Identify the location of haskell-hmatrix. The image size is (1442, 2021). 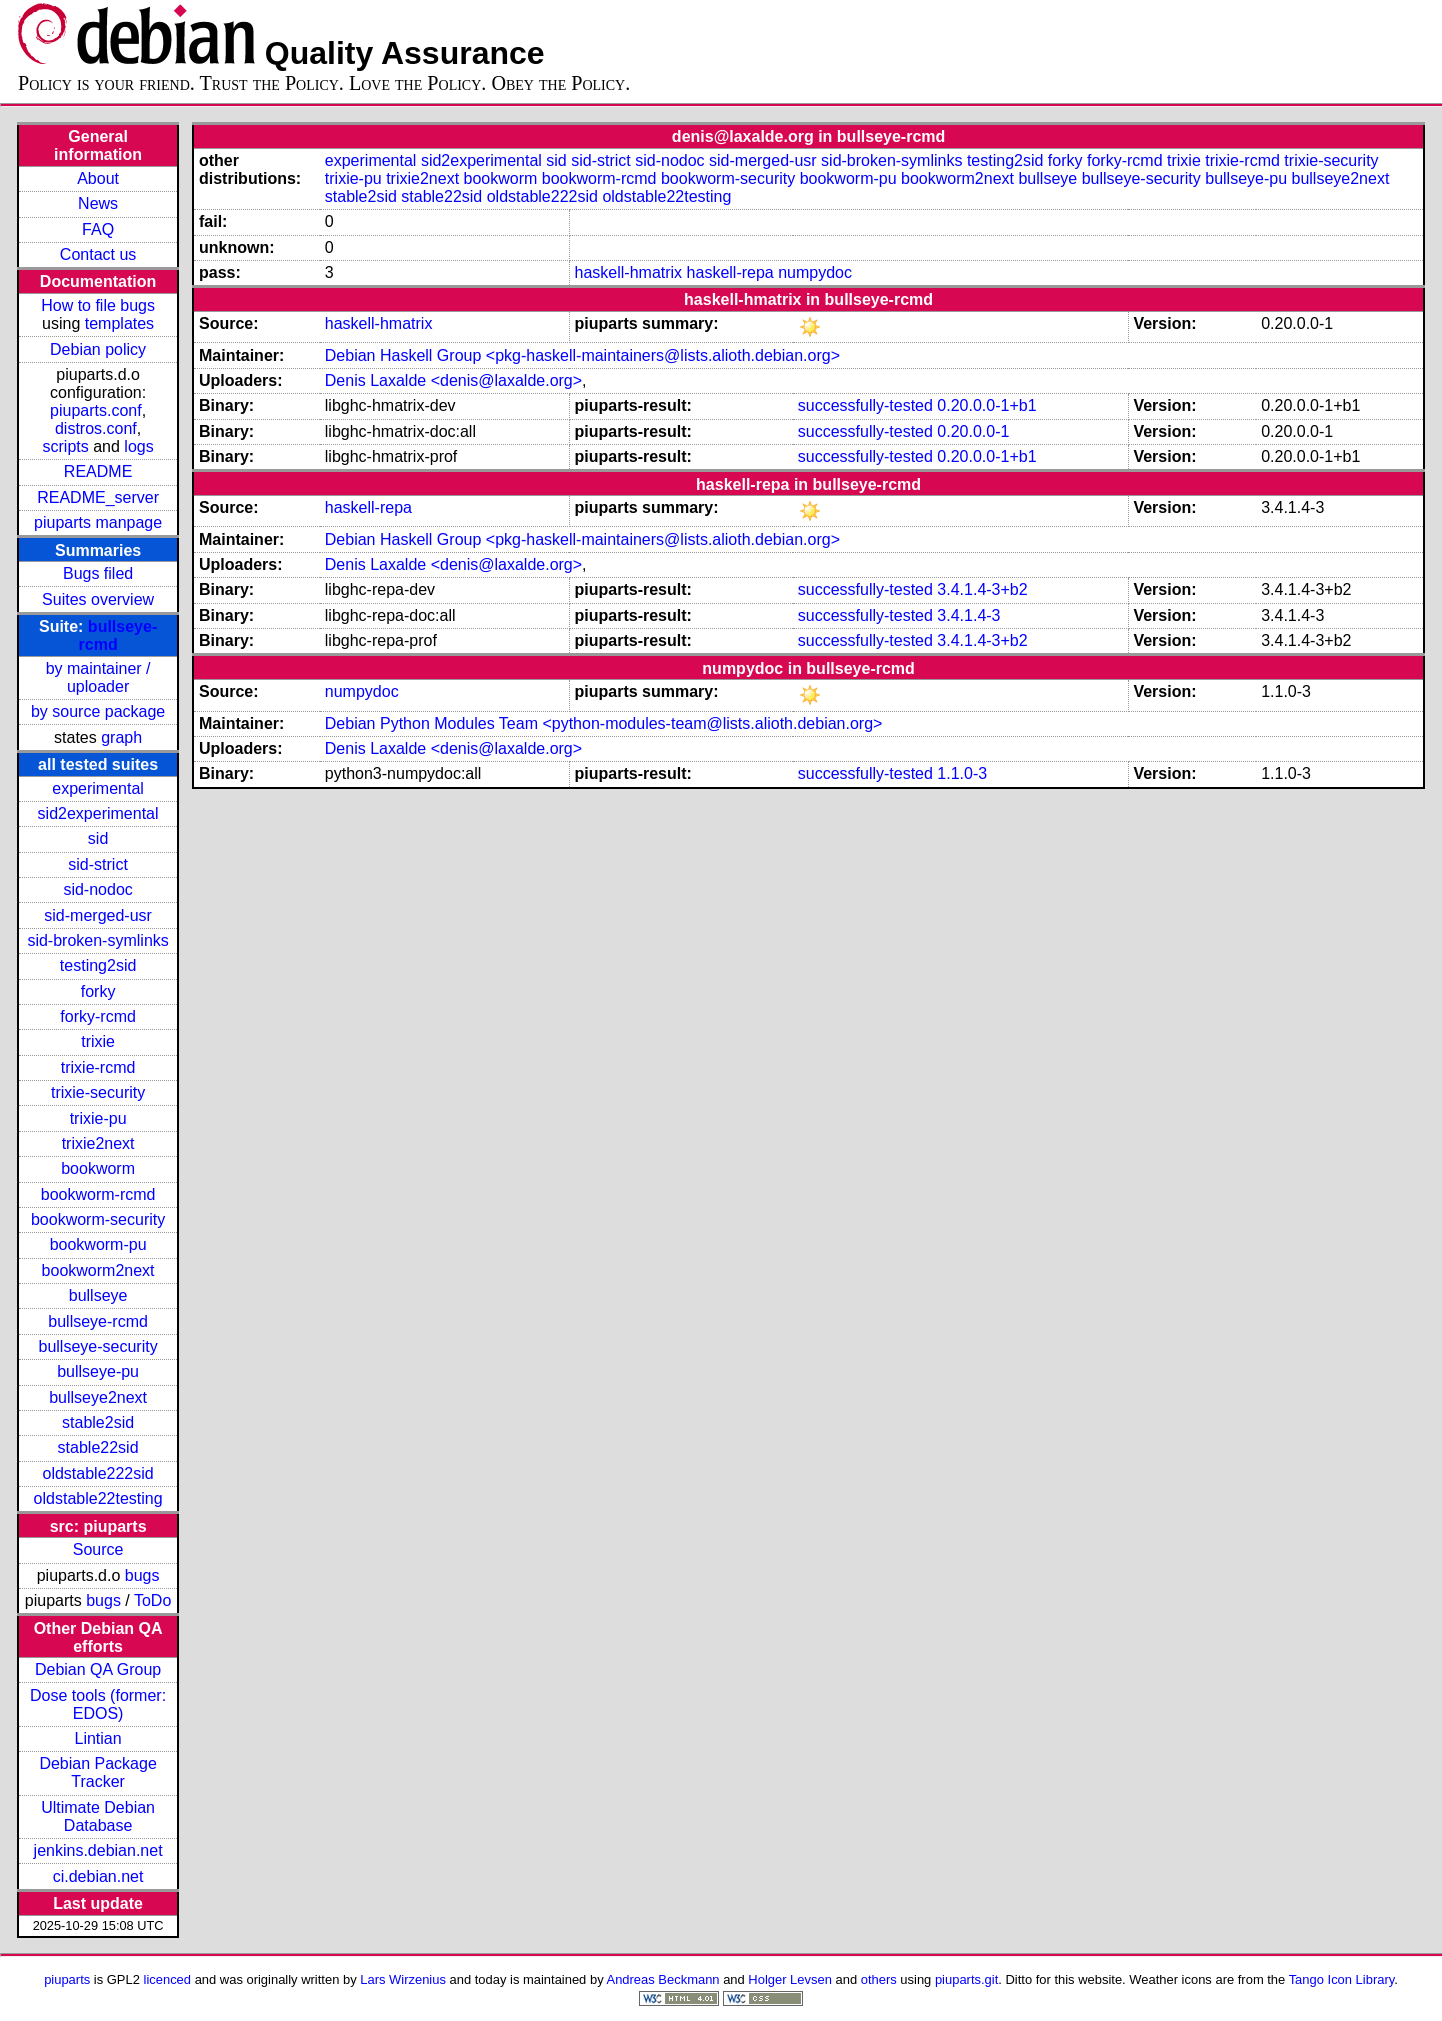
(629, 272).